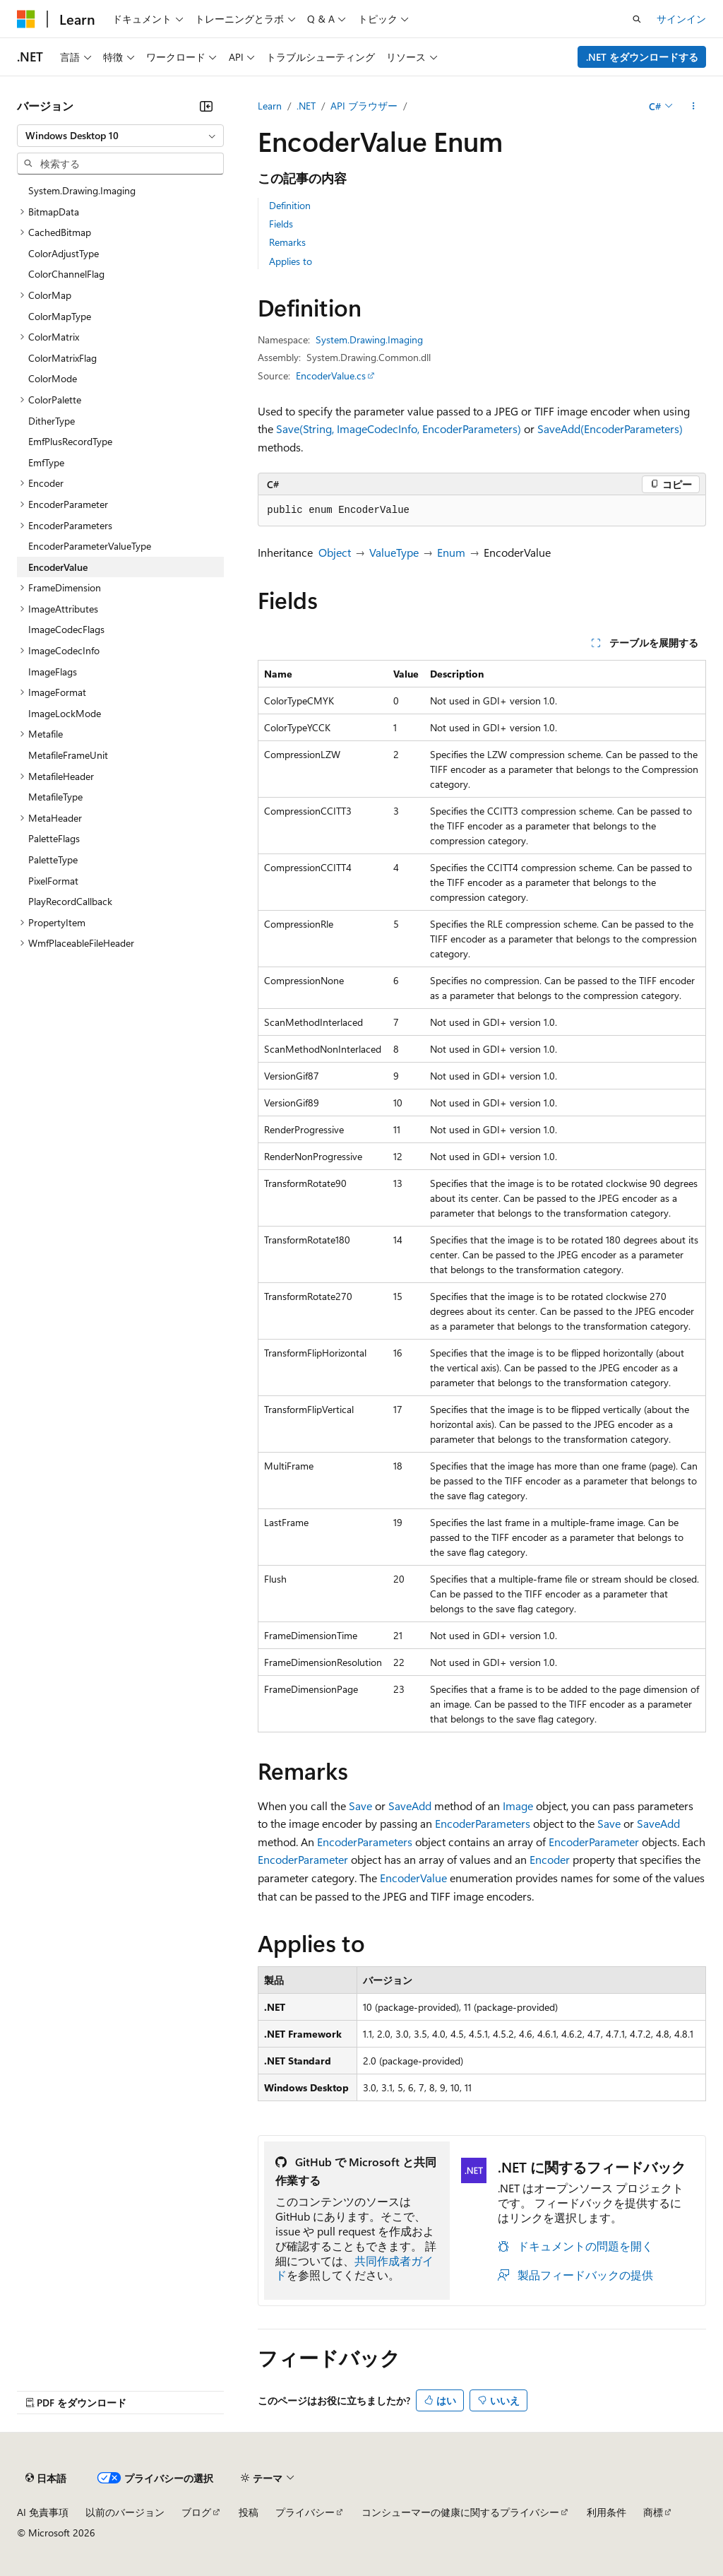  What do you see at coordinates (42, 2512) in the screenshot?
I see `AI 免責事項` at bounding box center [42, 2512].